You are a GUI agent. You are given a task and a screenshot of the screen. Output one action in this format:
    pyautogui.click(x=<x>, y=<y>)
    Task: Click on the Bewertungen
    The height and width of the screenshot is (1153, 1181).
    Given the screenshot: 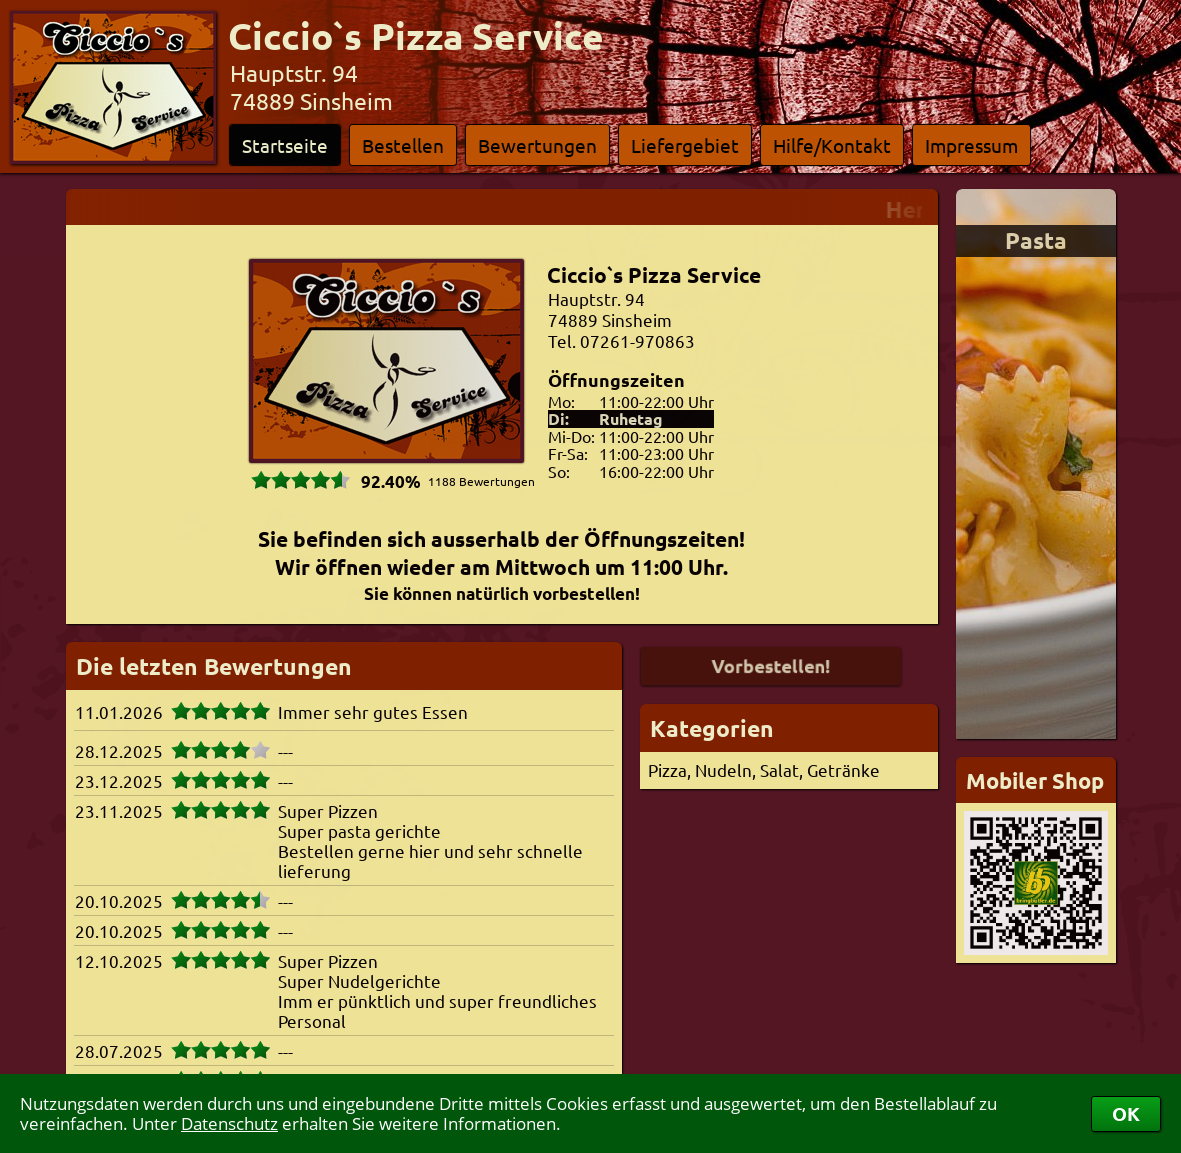 What is the action you would take?
    pyautogui.click(x=537, y=145)
    